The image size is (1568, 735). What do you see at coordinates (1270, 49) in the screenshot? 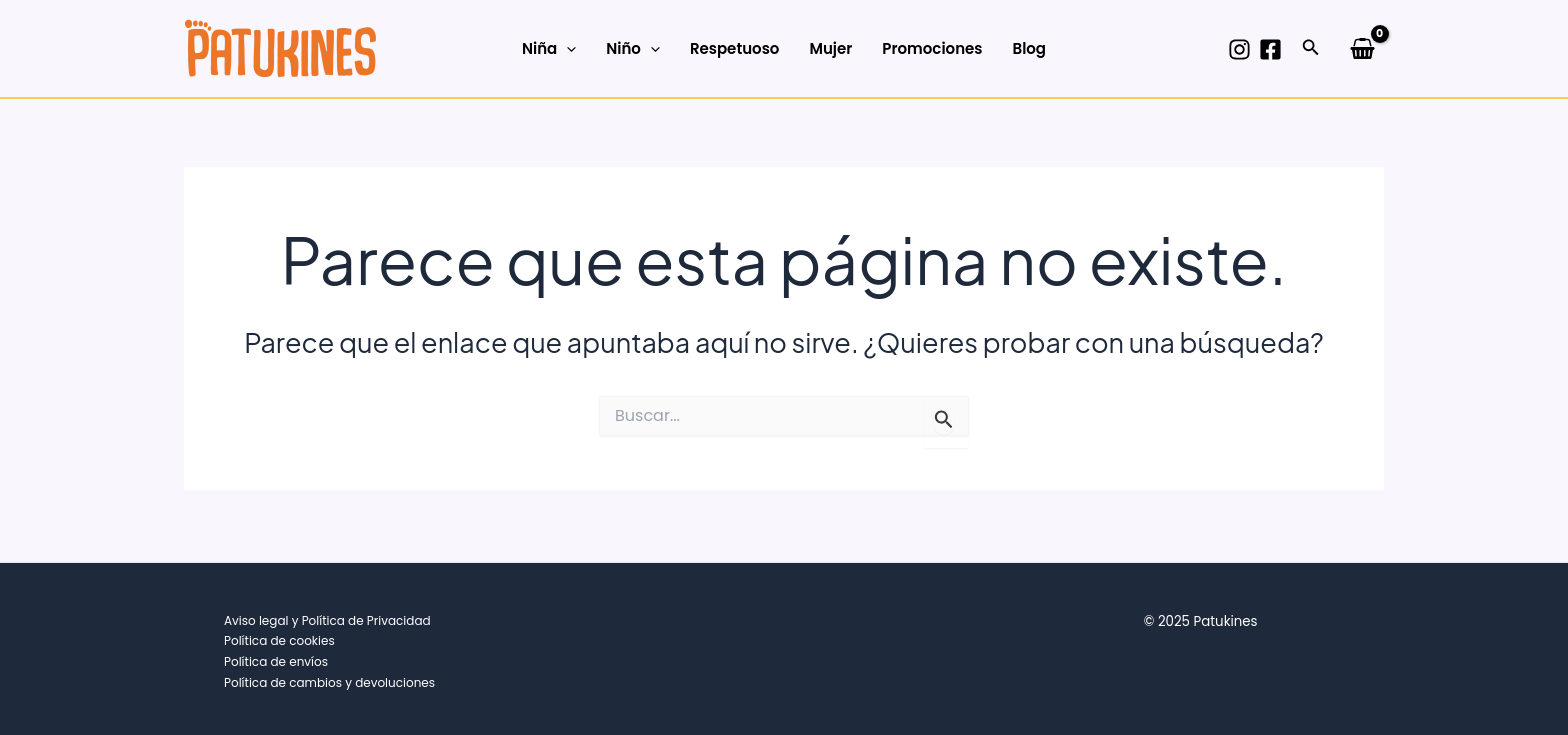
I see `[Facebook]` at bounding box center [1270, 49].